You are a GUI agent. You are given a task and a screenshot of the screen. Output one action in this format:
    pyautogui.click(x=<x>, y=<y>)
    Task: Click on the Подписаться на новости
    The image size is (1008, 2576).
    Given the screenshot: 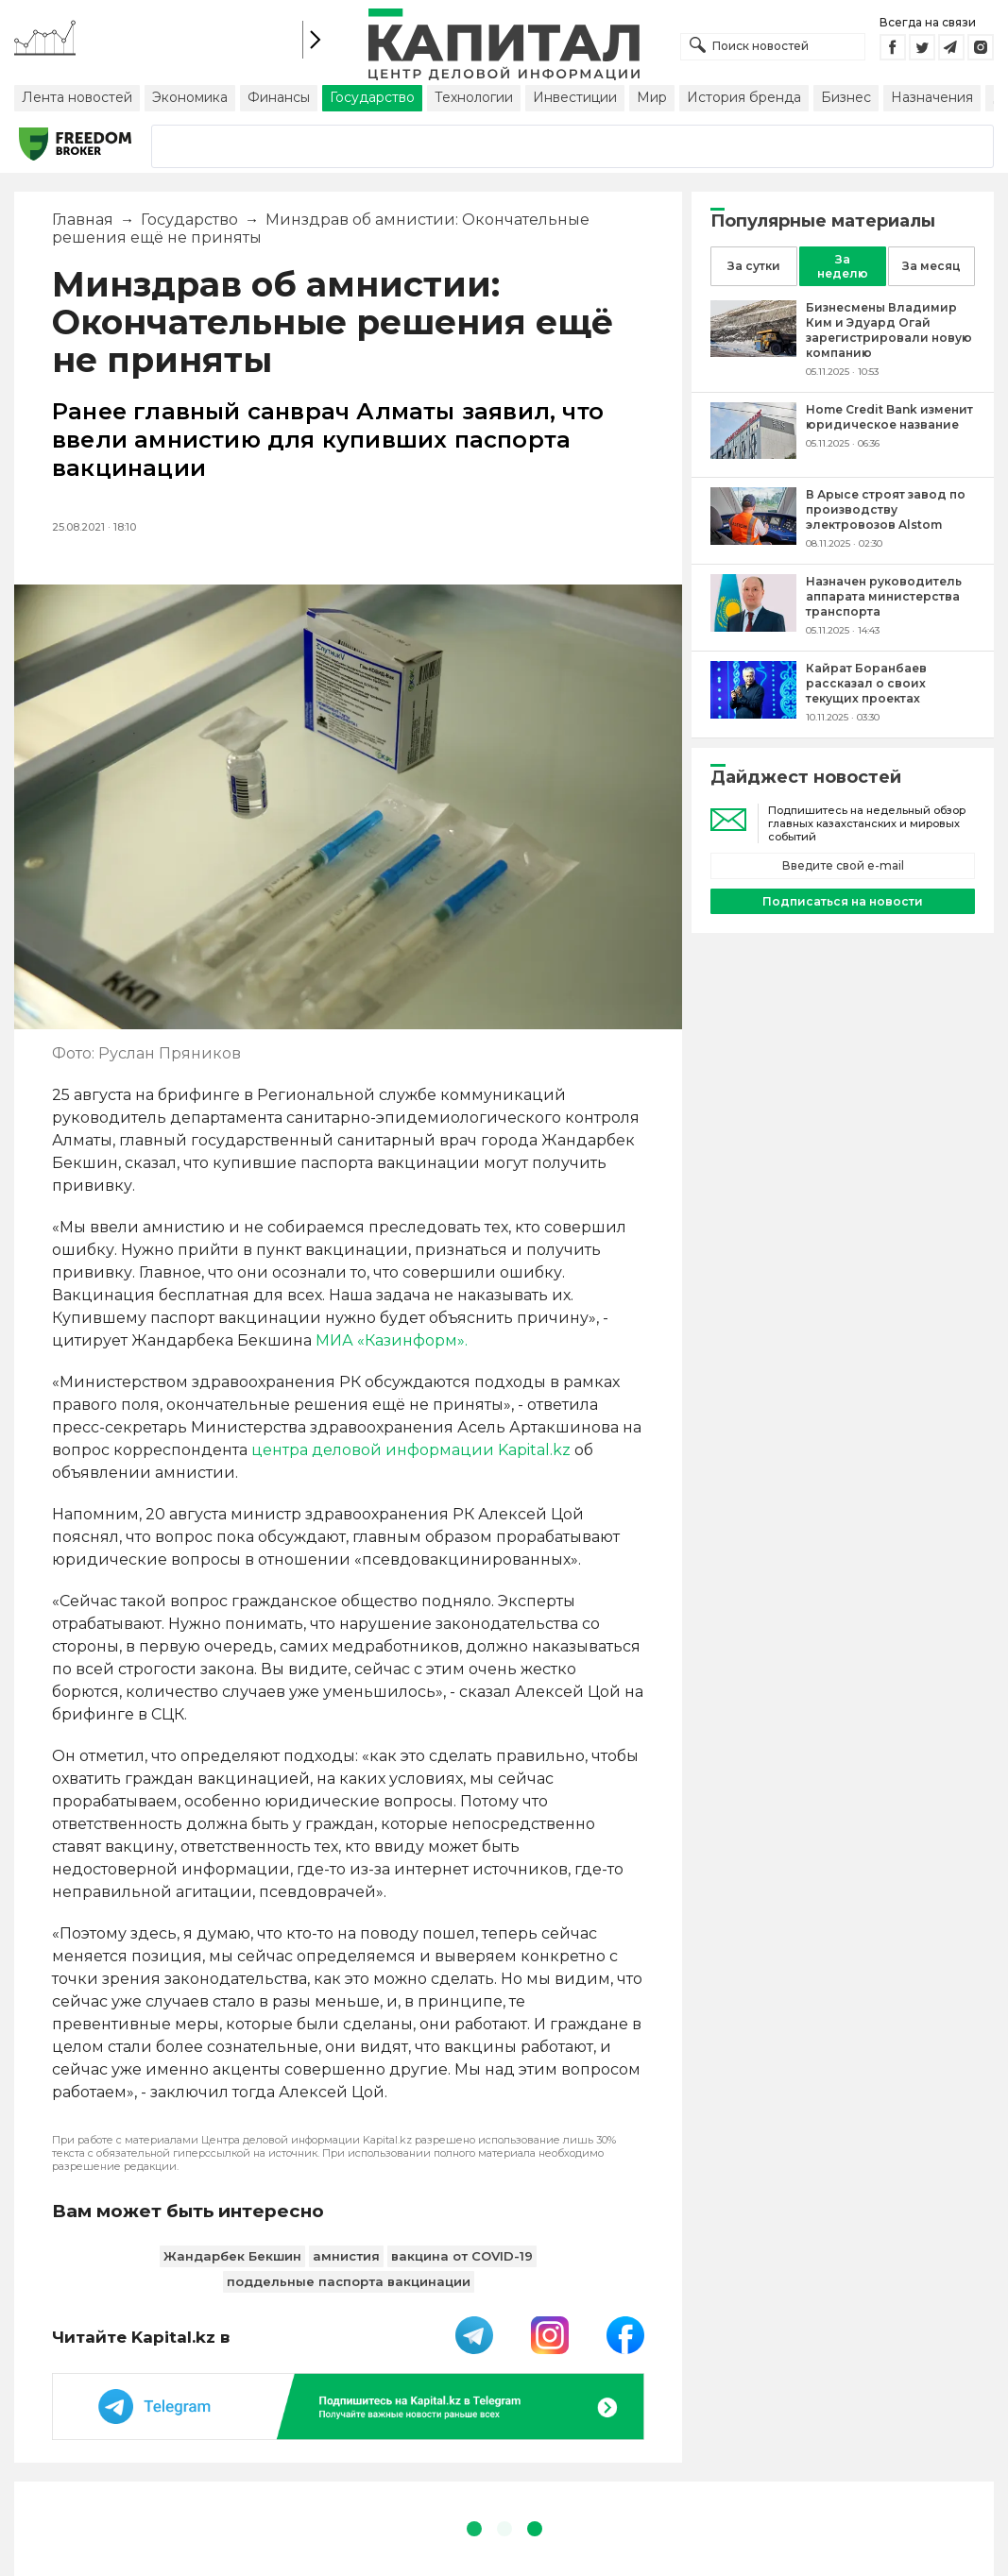 What is the action you would take?
    pyautogui.click(x=842, y=901)
    